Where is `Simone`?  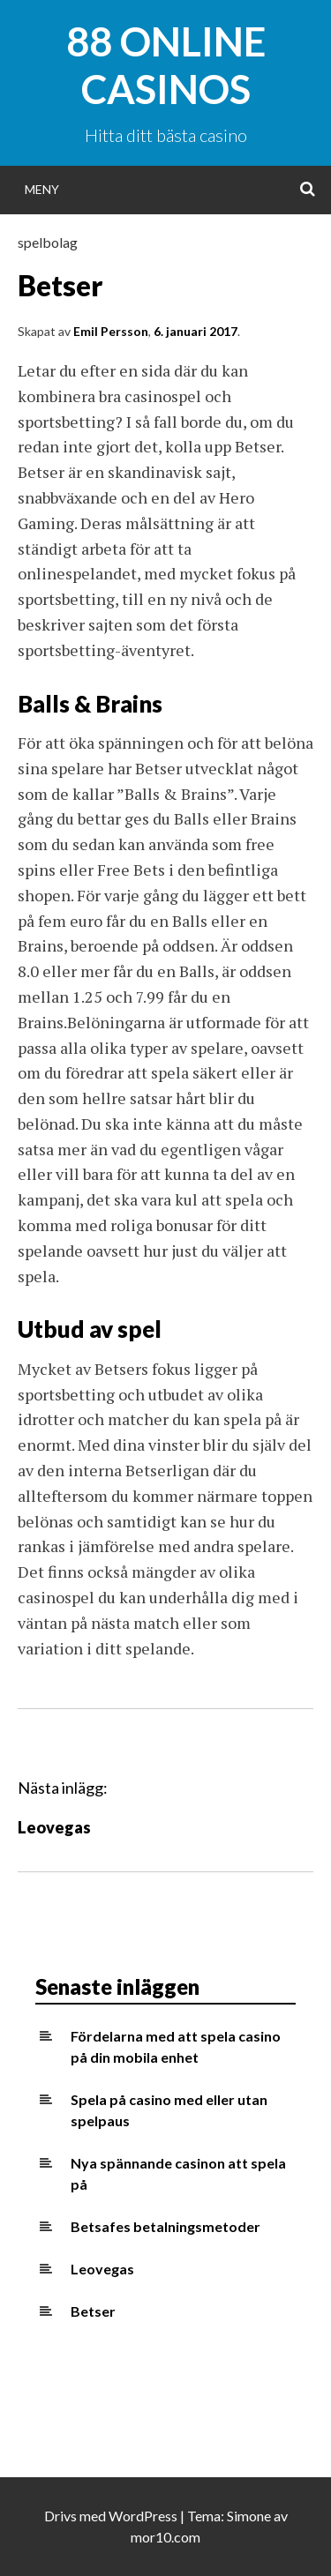
Simone is located at coordinates (249, 2515).